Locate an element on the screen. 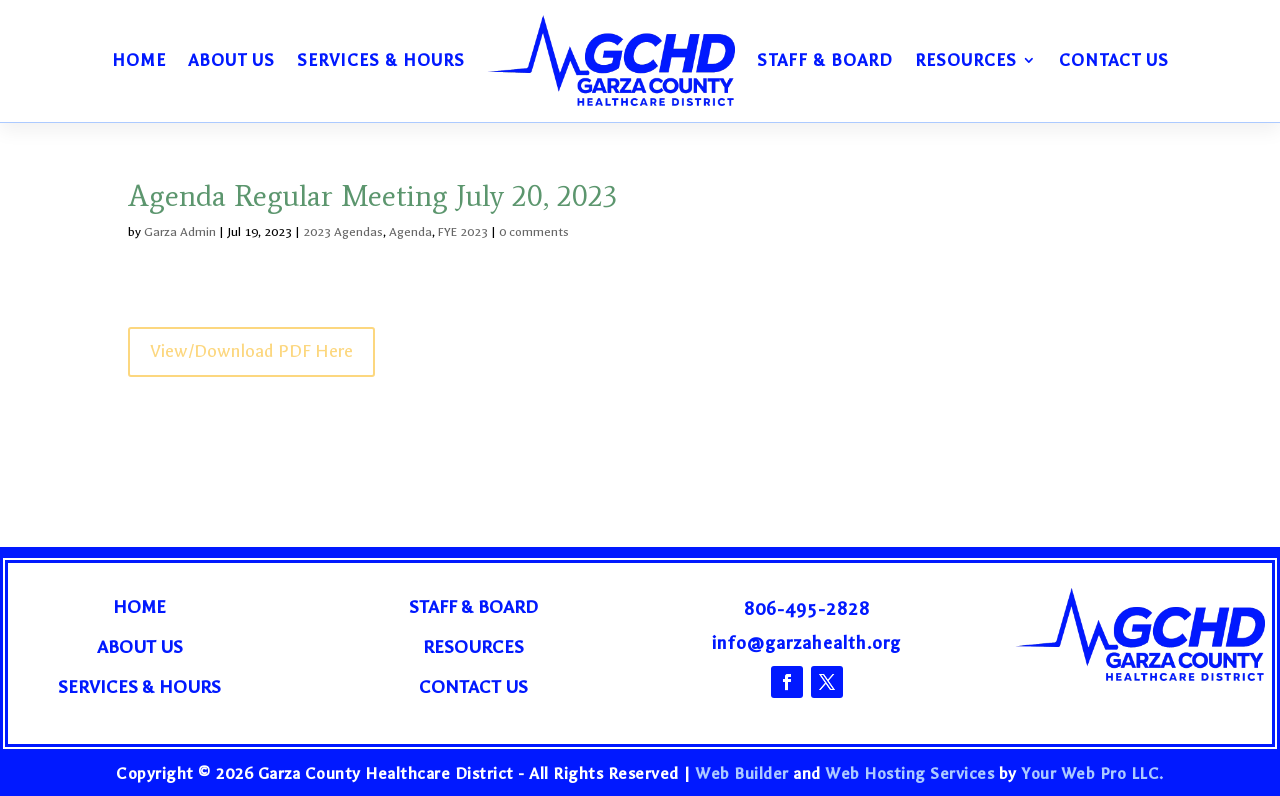 This screenshot has width=1280, height=796. Staff & Board is located at coordinates (825, 60).